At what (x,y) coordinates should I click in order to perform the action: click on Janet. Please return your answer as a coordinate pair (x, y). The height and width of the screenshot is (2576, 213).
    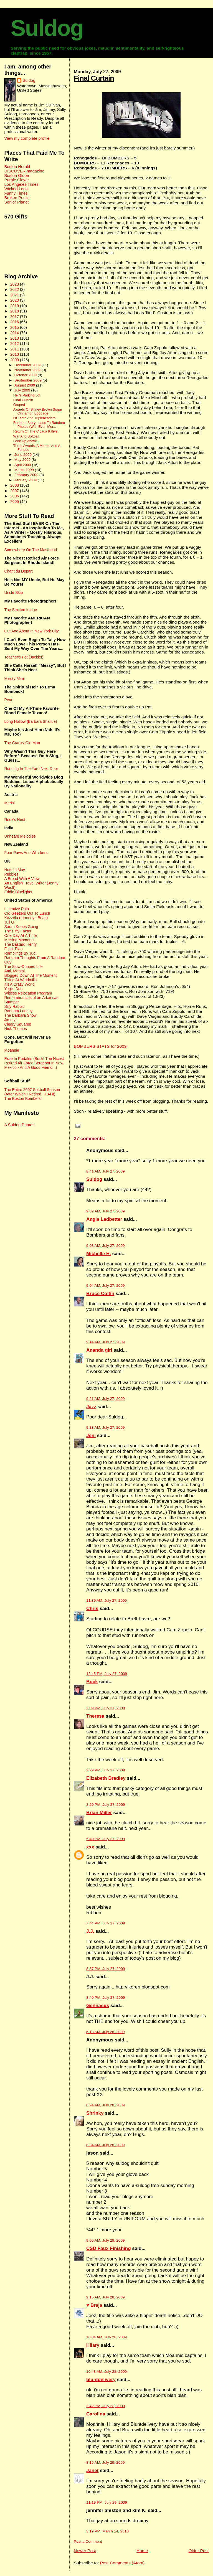
    Looking at the image, I should click on (92, 2470).